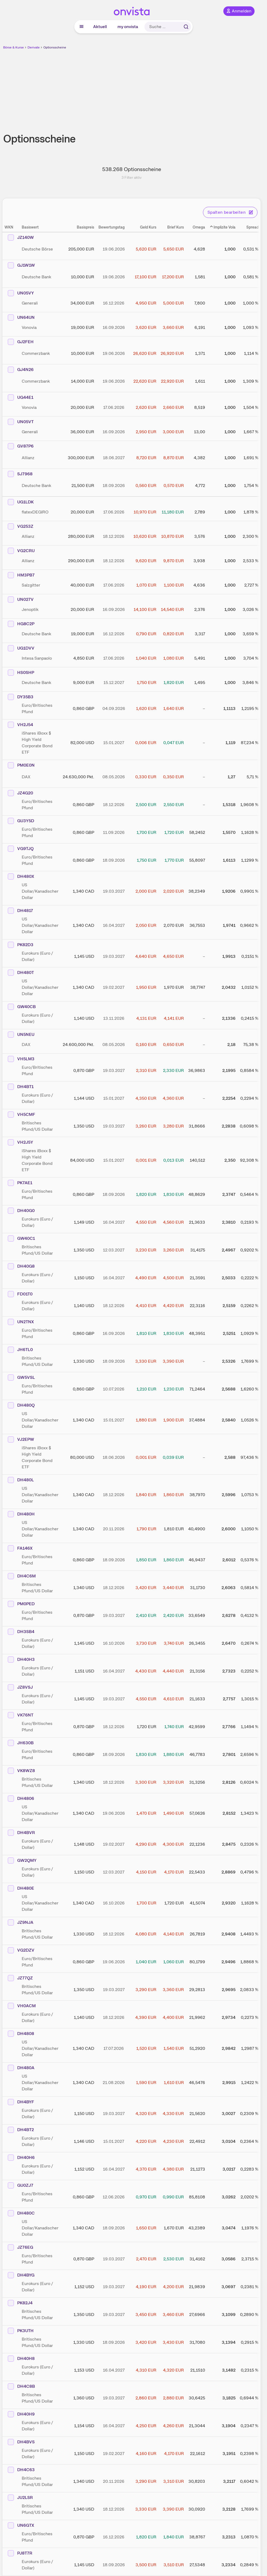 The width and height of the screenshot is (267, 2576). Describe the element at coordinates (26, 1514) in the screenshot. I see `DH480H` at that location.